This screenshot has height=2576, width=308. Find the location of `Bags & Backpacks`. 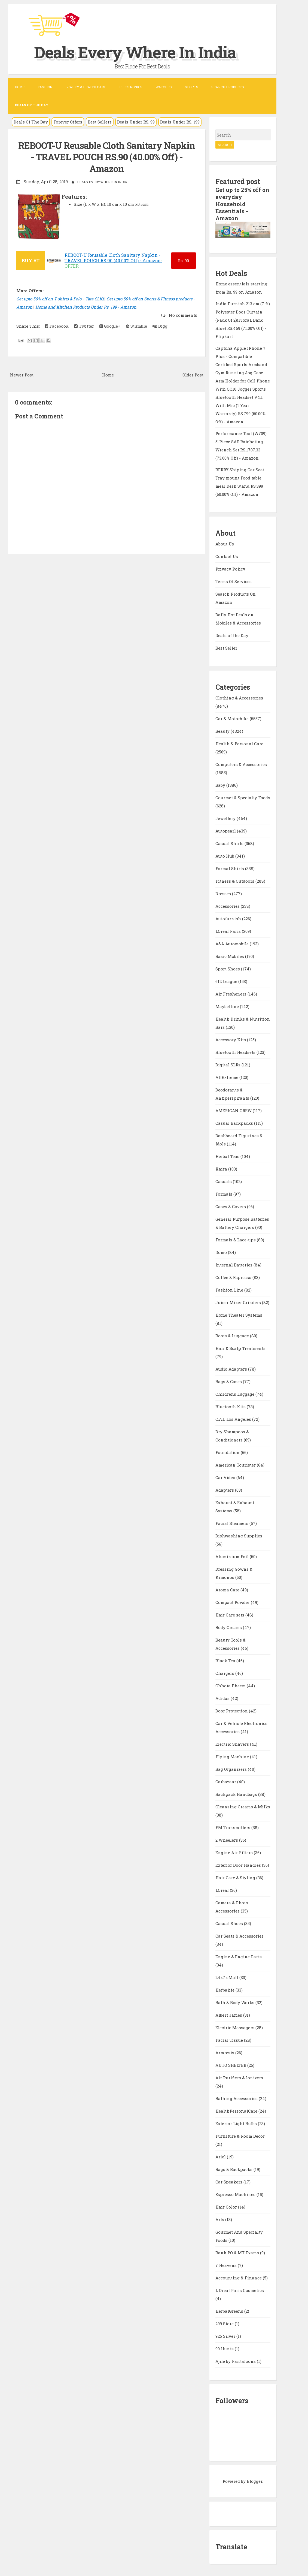

Bags & Backpacks is located at coordinates (234, 2169).